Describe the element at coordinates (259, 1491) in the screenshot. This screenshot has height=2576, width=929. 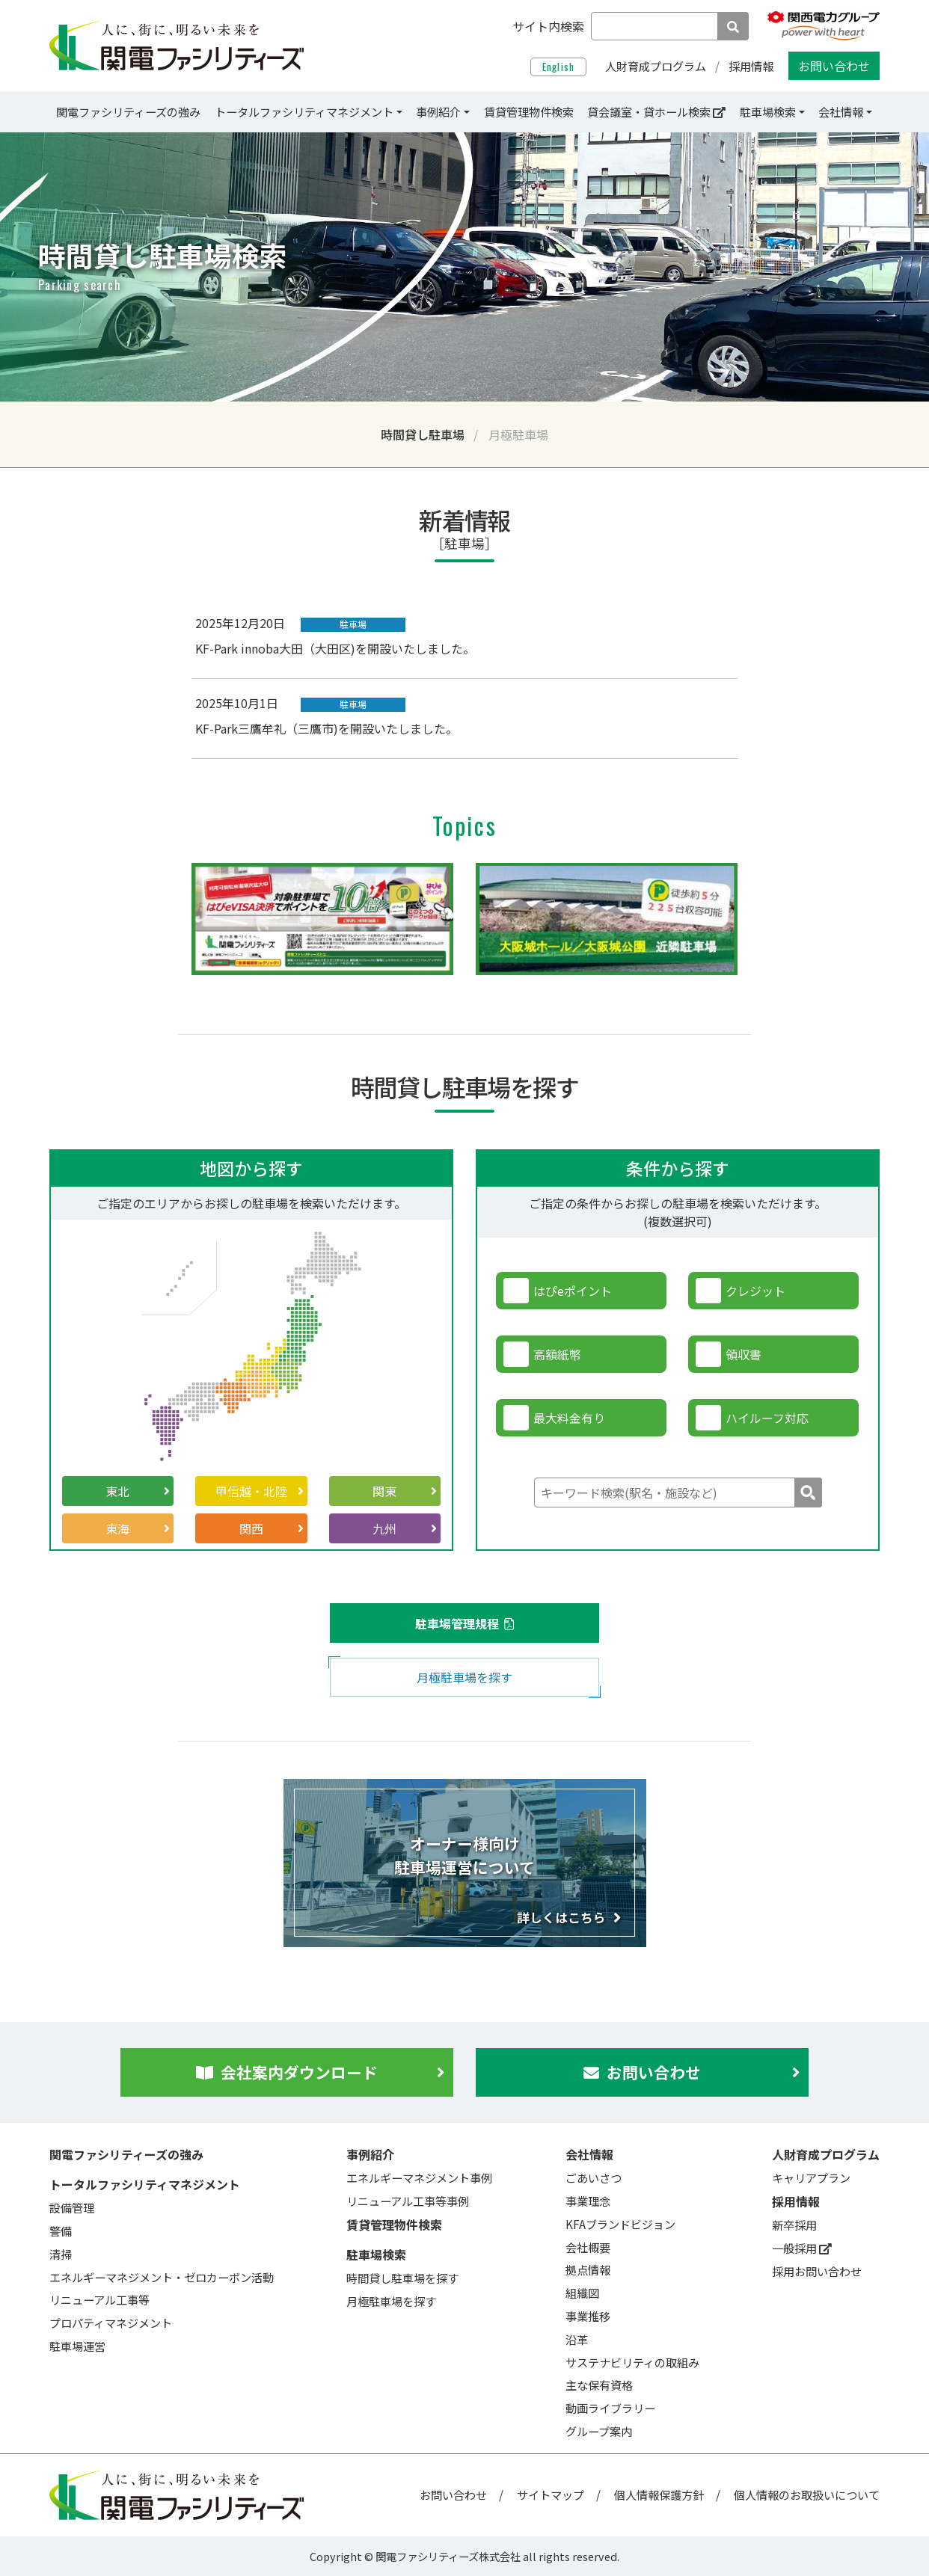
I see `甲信越・北陸` at that location.